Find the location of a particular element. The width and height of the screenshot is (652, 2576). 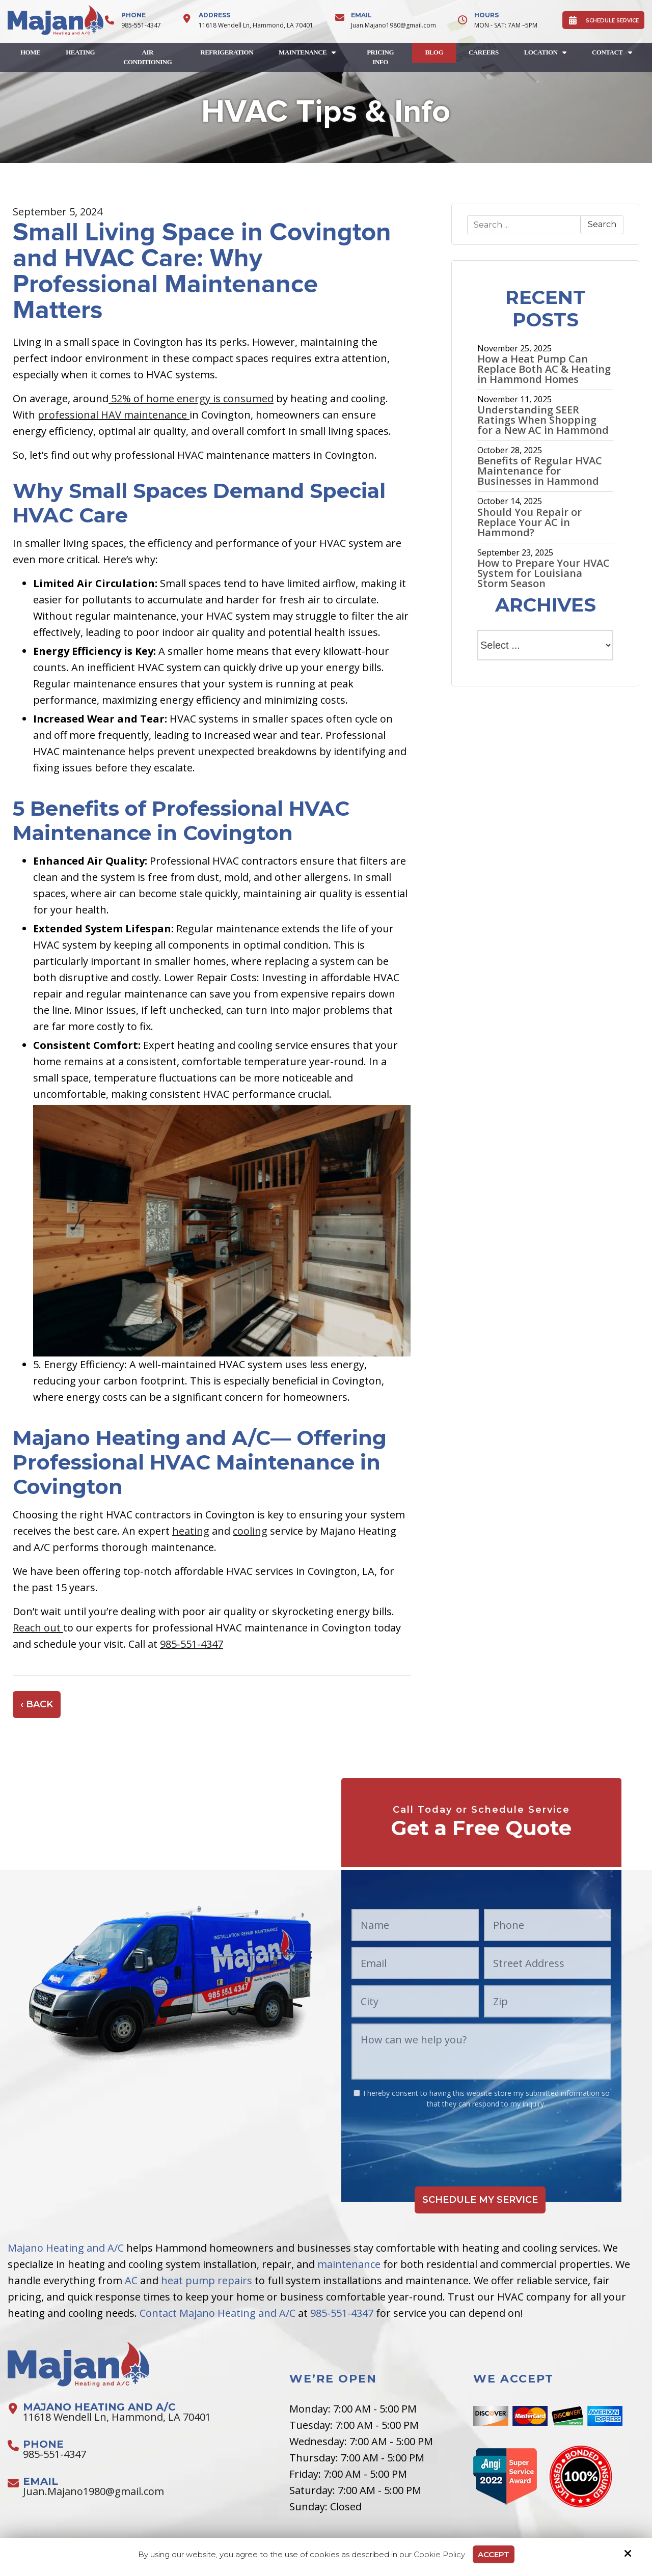

[Phone:*] is located at coordinates (547, 1925).